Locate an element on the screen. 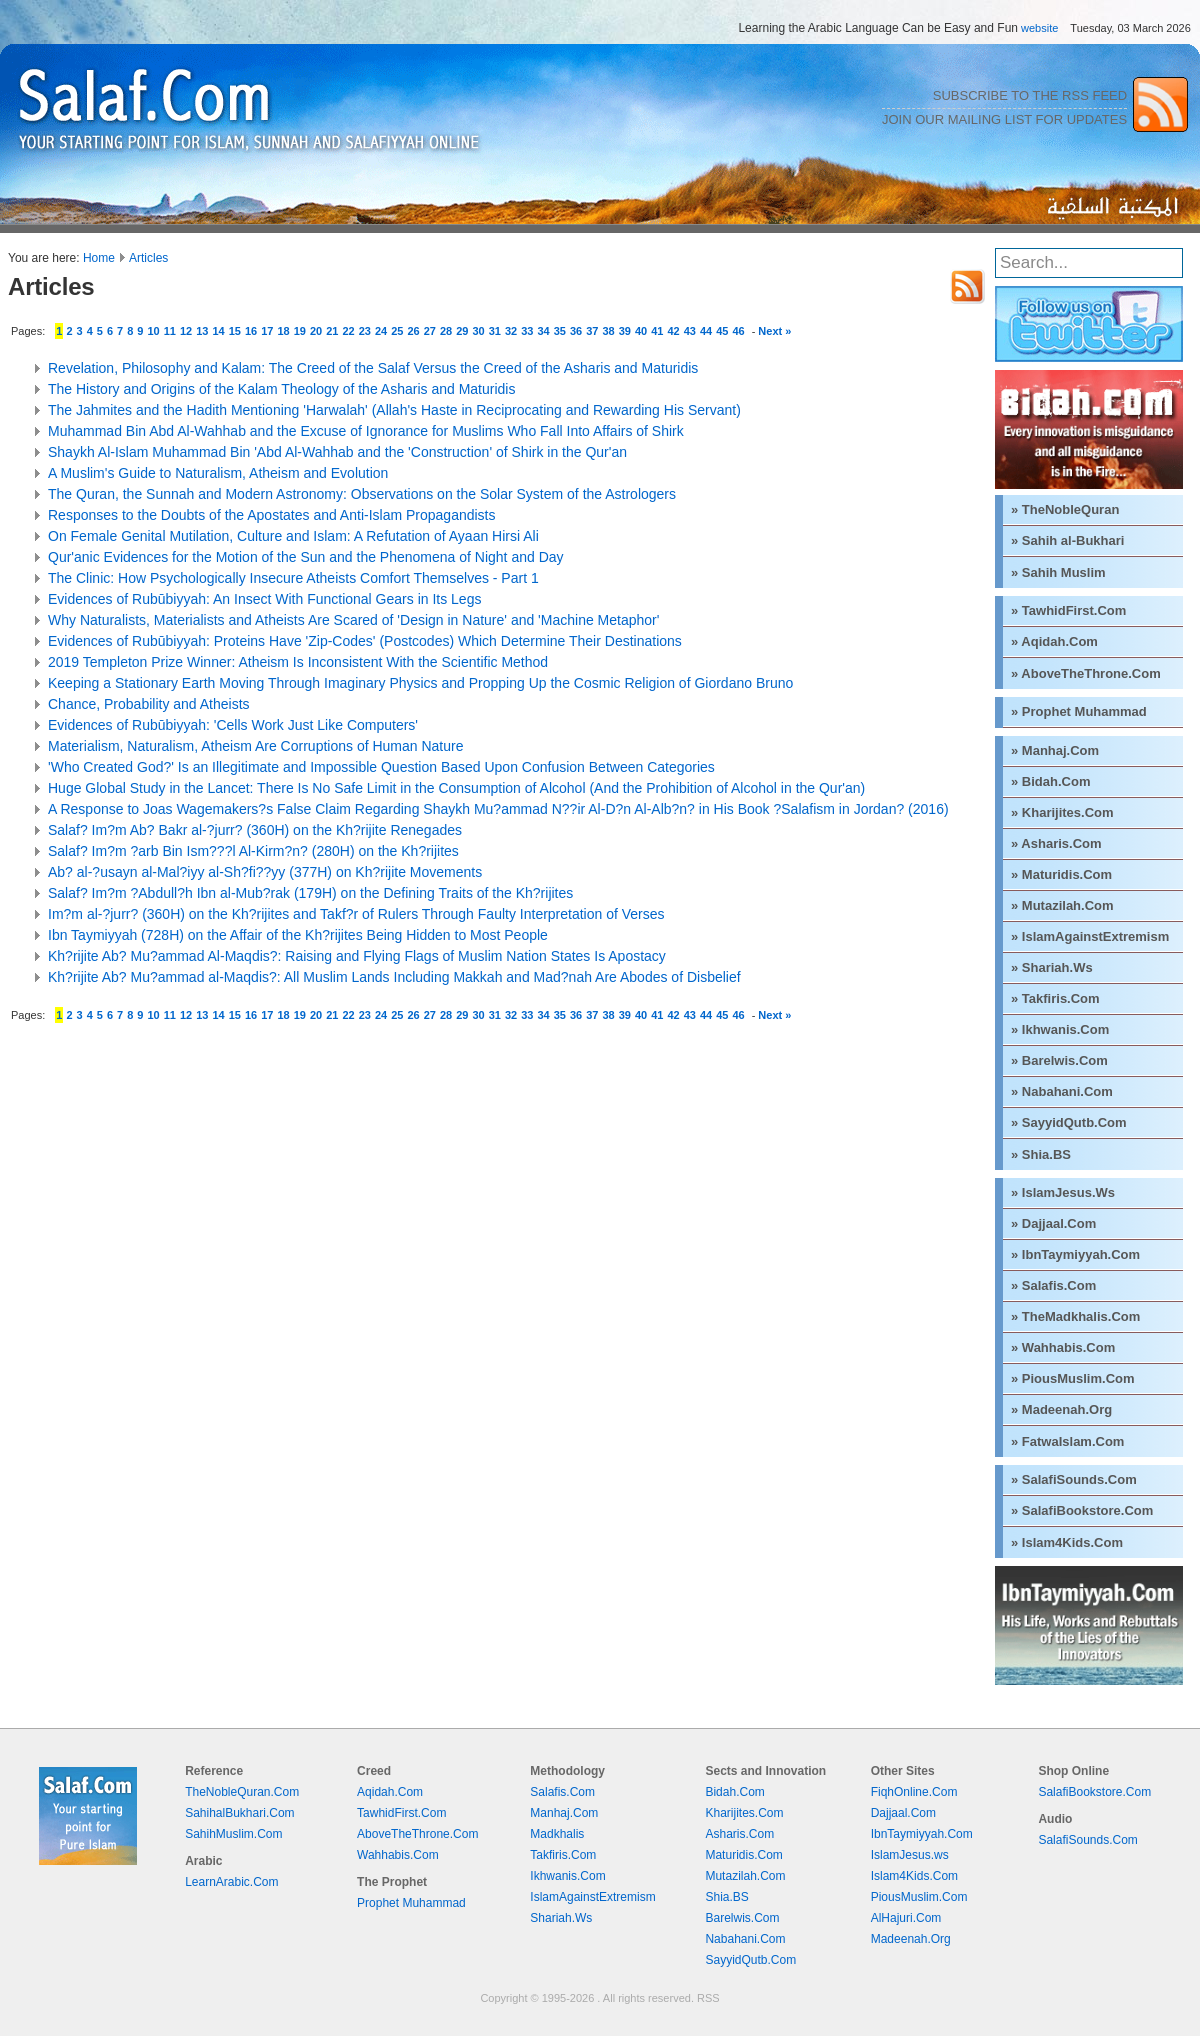 This screenshot has height=2036, width=1200. Home is located at coordinates (99, 258).